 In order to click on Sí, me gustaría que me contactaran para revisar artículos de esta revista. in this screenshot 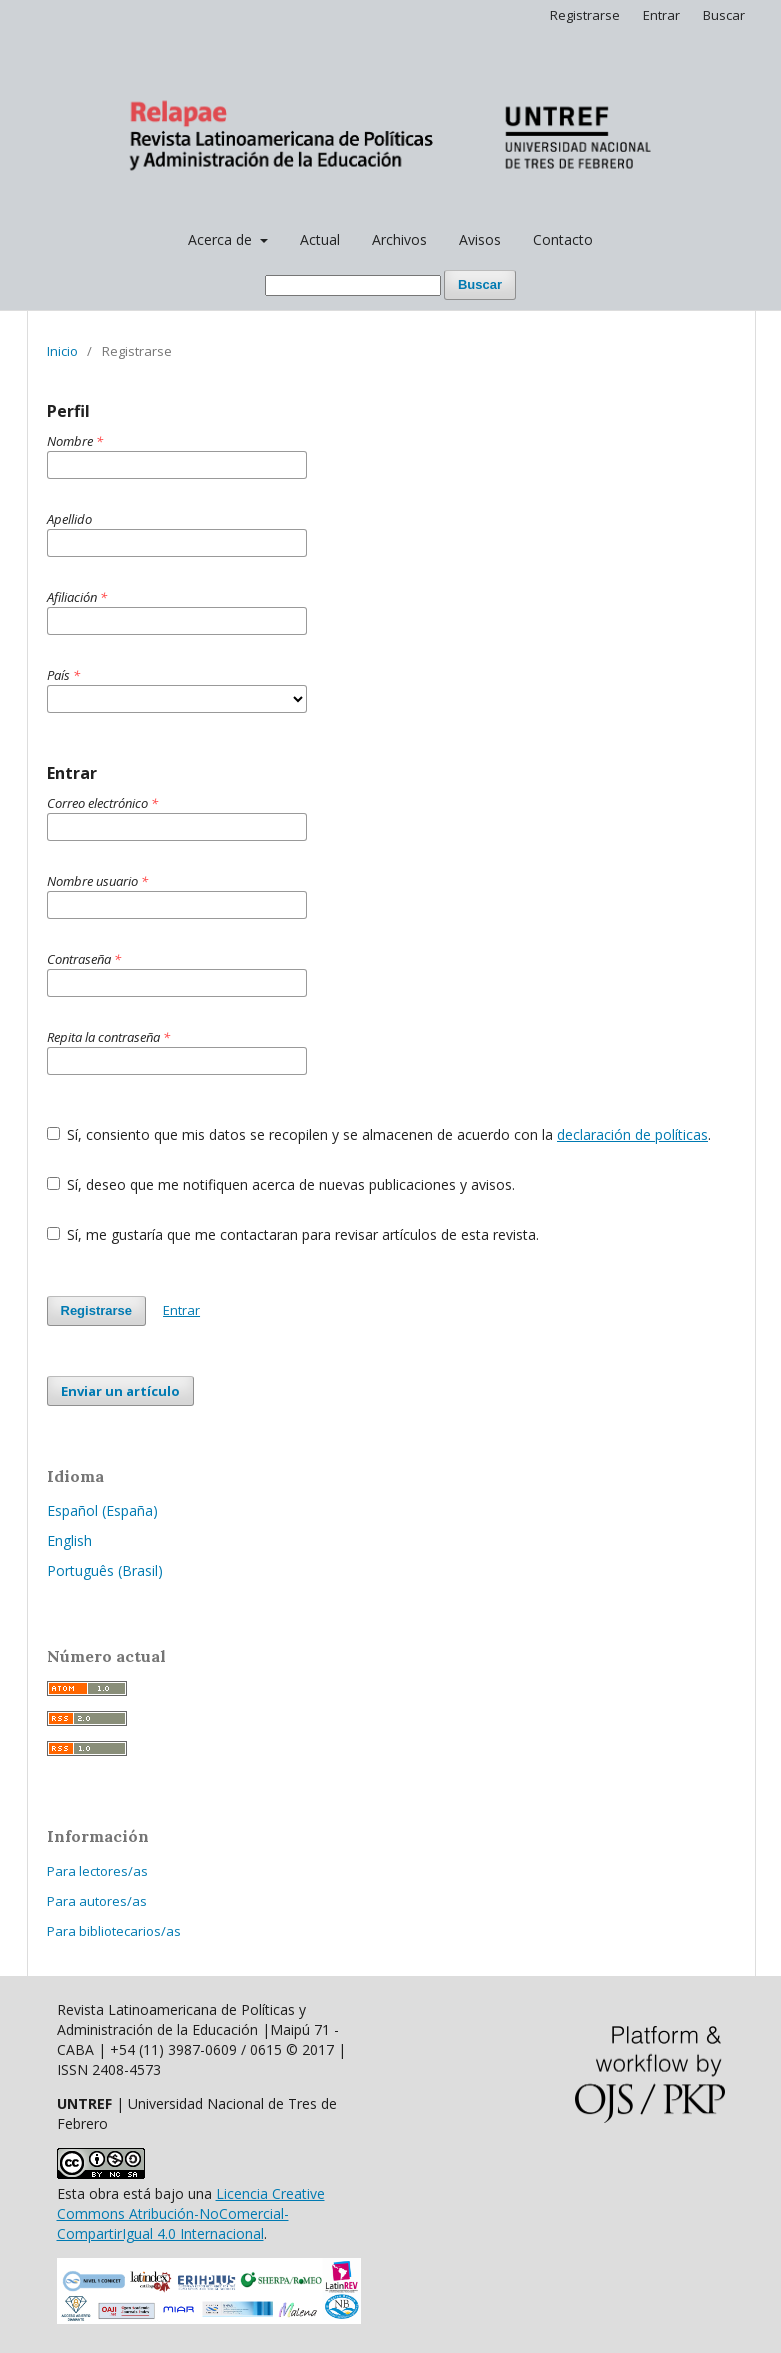, I will do `click(293, 1234)`.